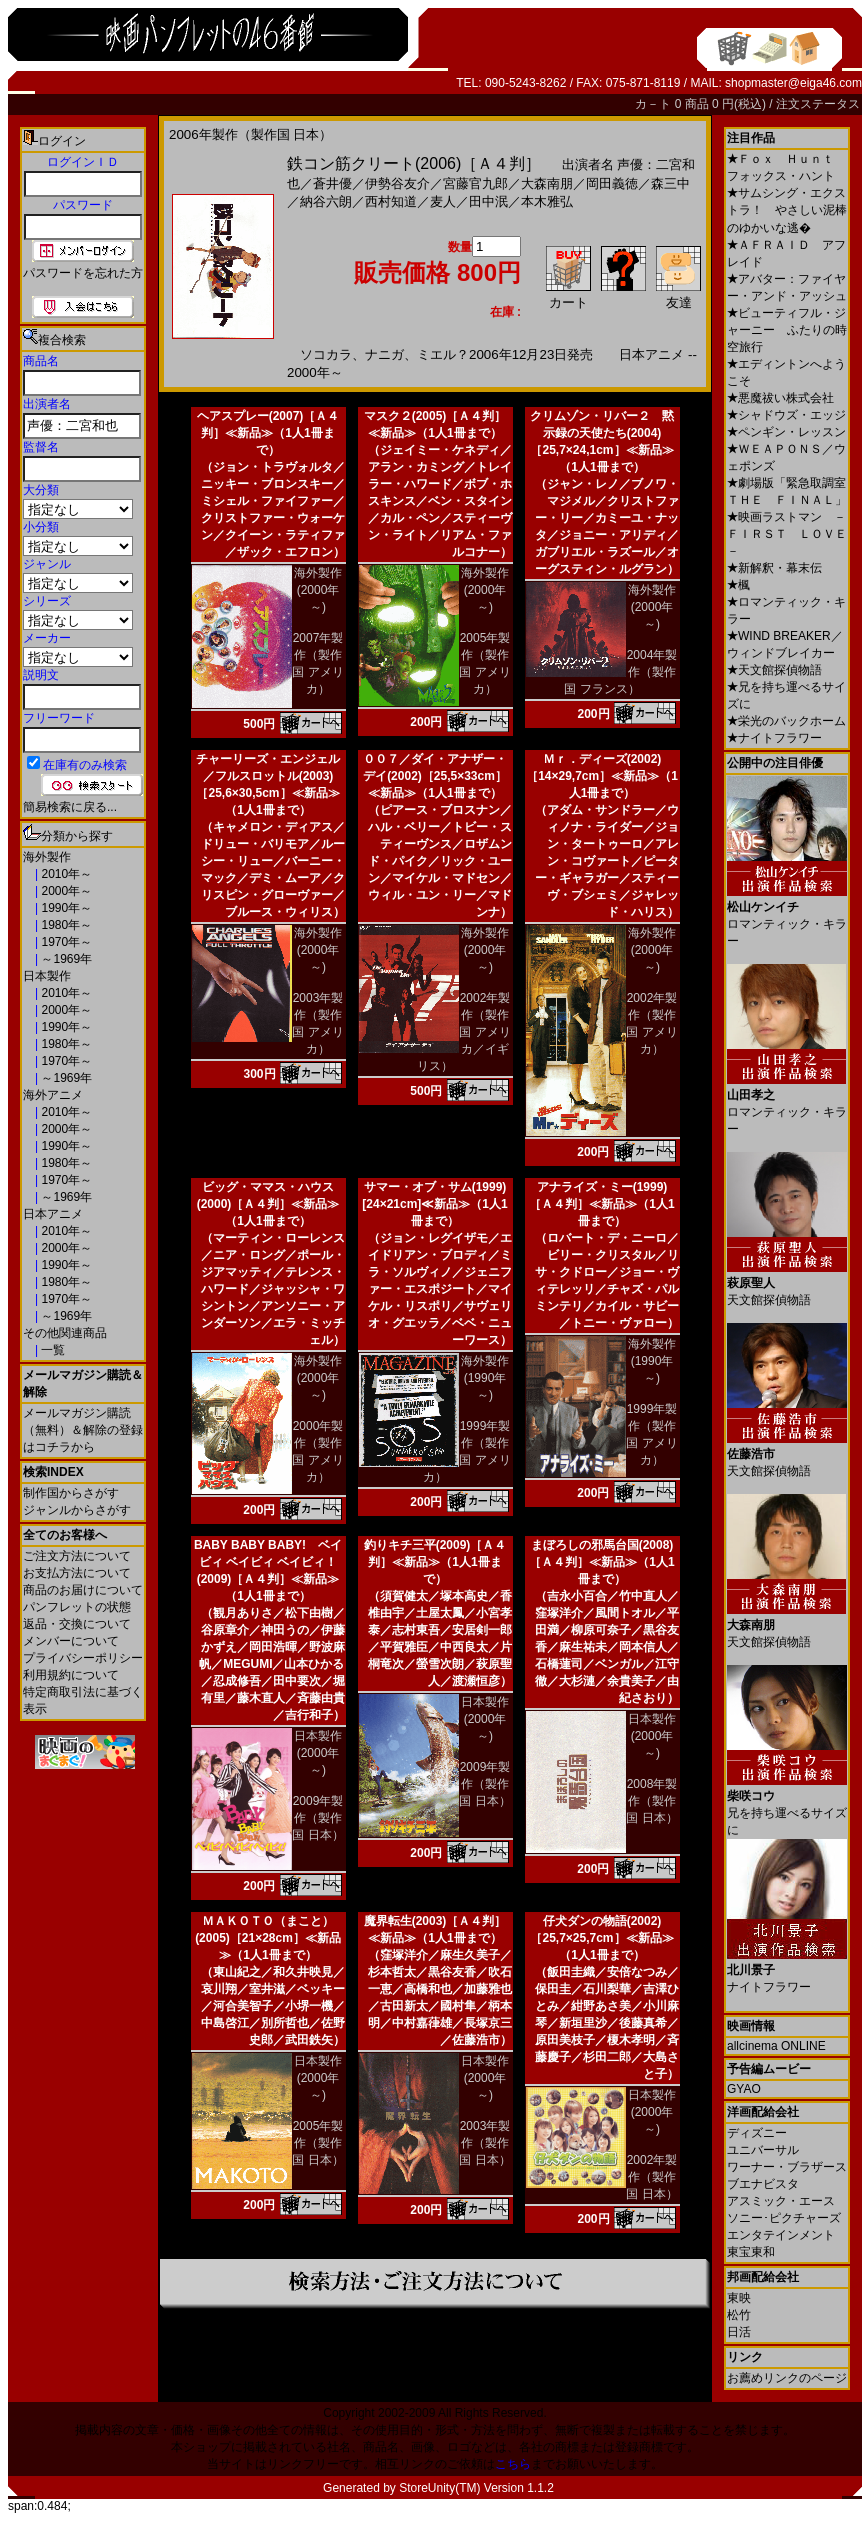 This screenshot has width=862, height=2521. Describe the element at coordinates (601, 1938) in the screenshot. I see `仔犬ダンの物語(2002)［25,7×25,7cm］≪新品≫（1人1冊まで）` at that location.